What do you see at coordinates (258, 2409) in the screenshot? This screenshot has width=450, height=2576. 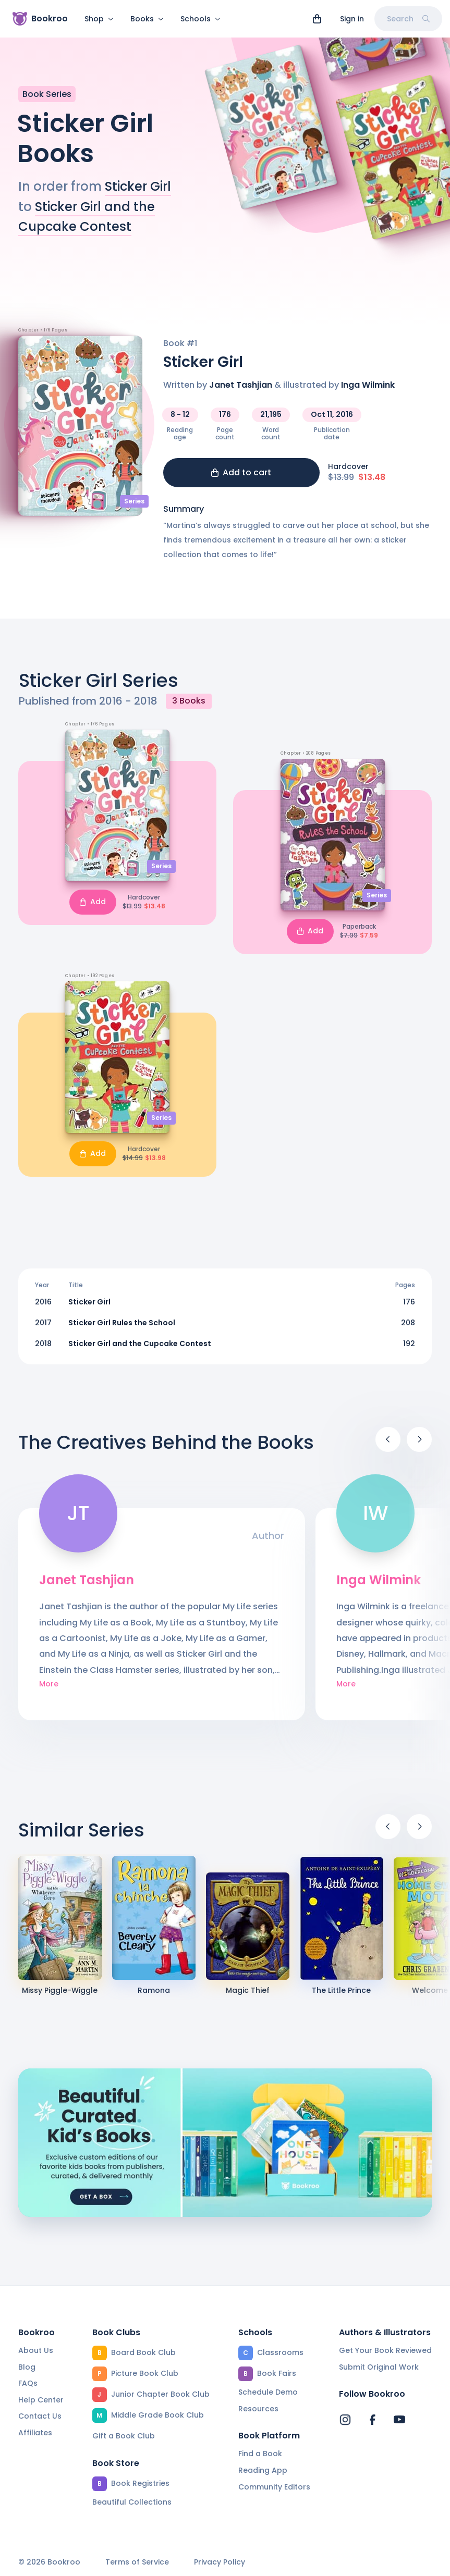 I see `Resources` at bounding box center [258, 2409].